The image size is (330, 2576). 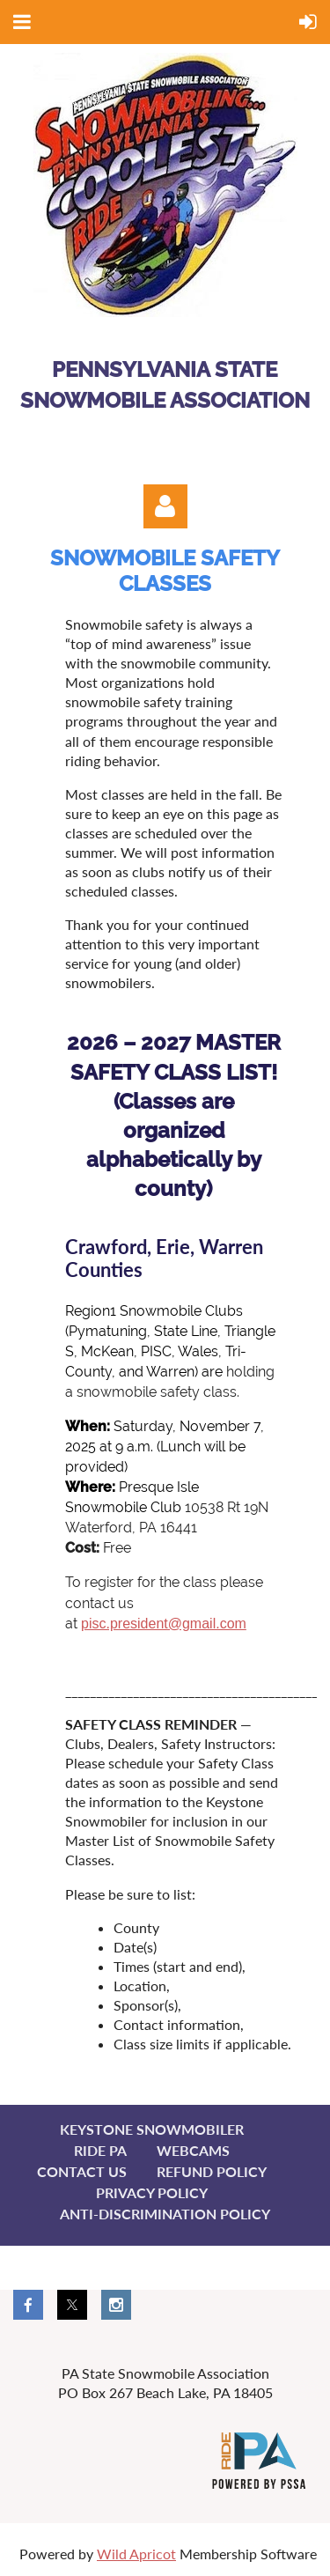 I want to click on Keystone Snowmobiler, so click(x=152, y=2129).